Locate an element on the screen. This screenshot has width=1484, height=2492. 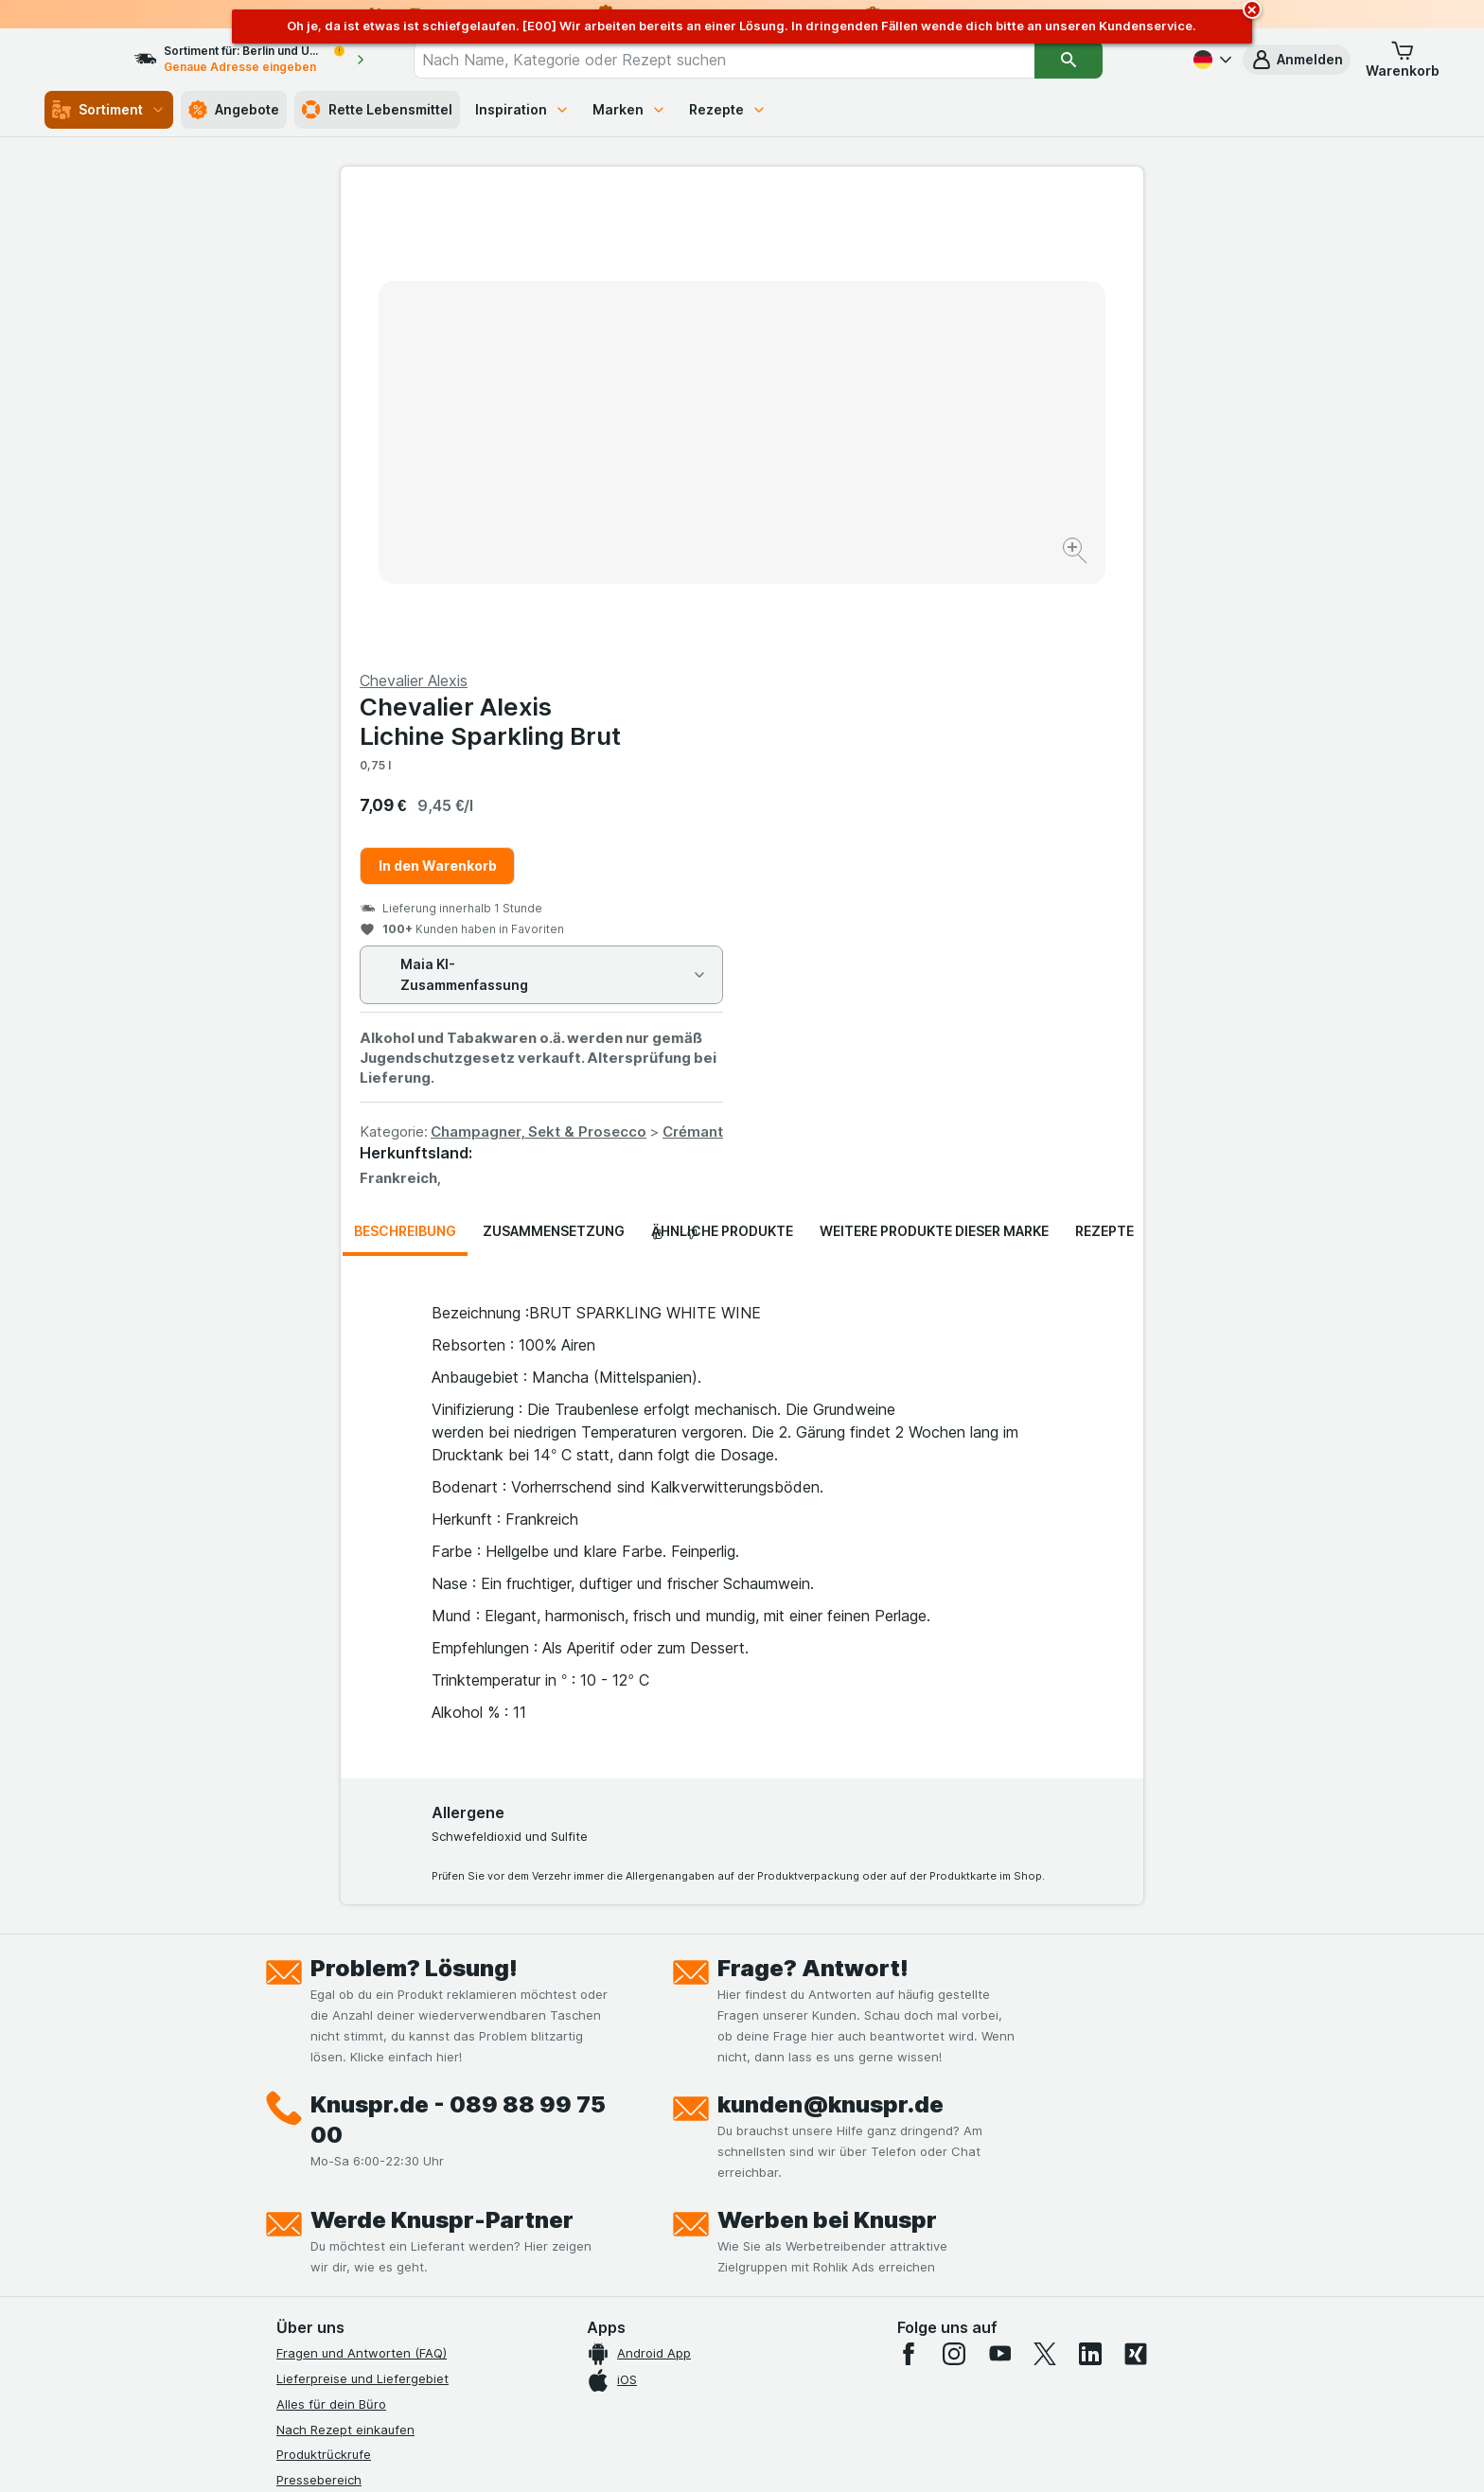
[button] is located at coordinates (1297, 59).